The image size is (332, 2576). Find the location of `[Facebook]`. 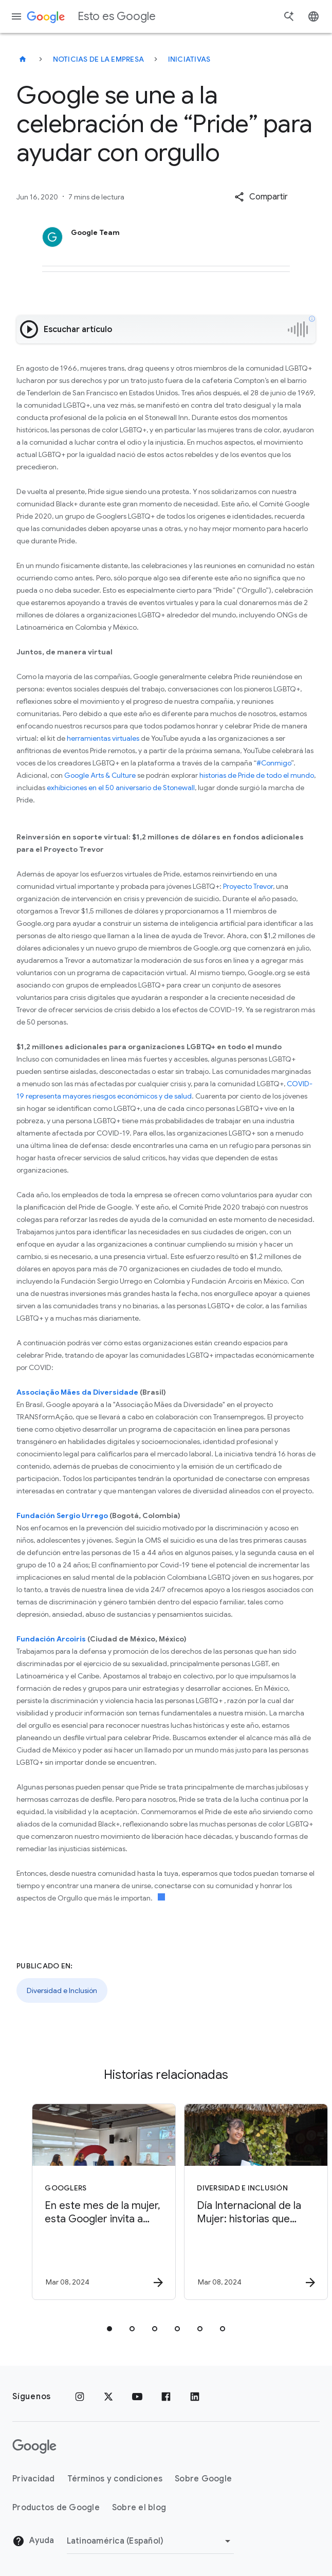

[Facebook] is located at coordinates (166, 2396).